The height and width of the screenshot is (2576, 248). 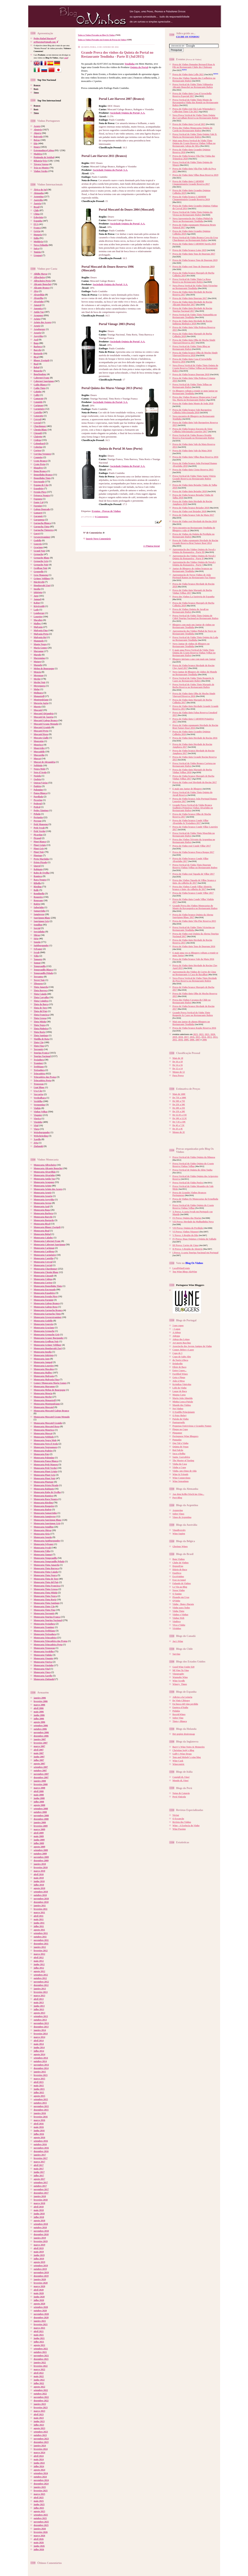 What do you see at coordinates (195, 102) in the screenshot?
I see `Prova Vertical do Vinho Tinto Monte da Ravasqueira Vinha das Romãs no Restaurante Rubro` at bounding box center [195, 102].